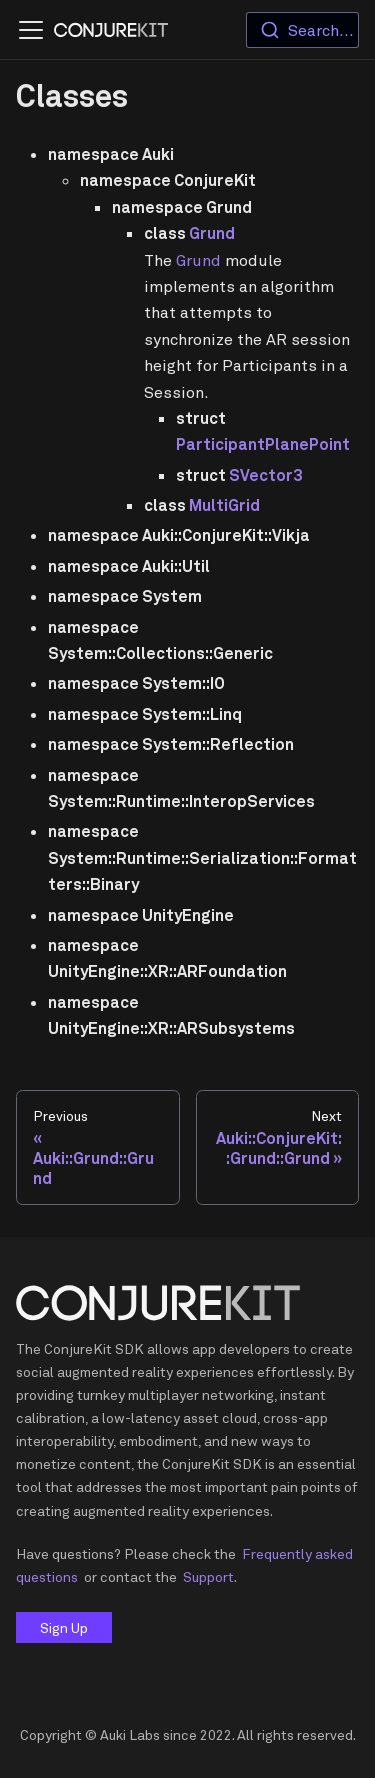  I want to click on Support, so click(208, 1576).